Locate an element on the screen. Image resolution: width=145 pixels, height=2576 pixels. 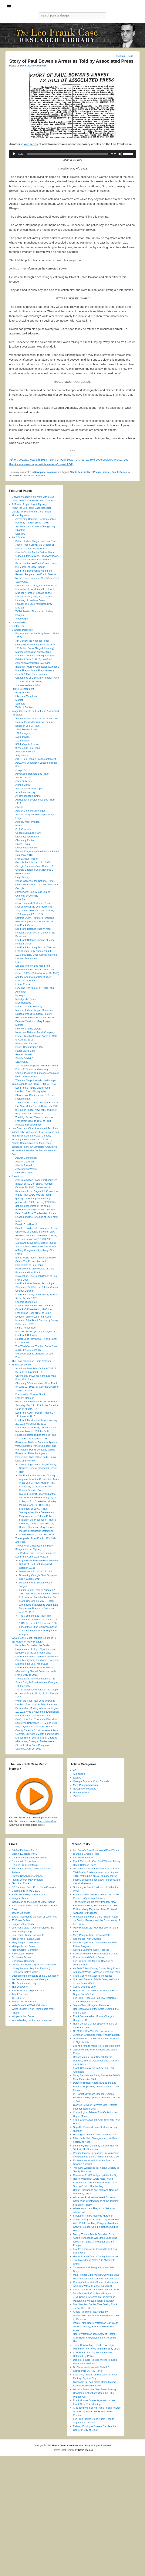
The American Mercury is located at coordinates (24, 1983).